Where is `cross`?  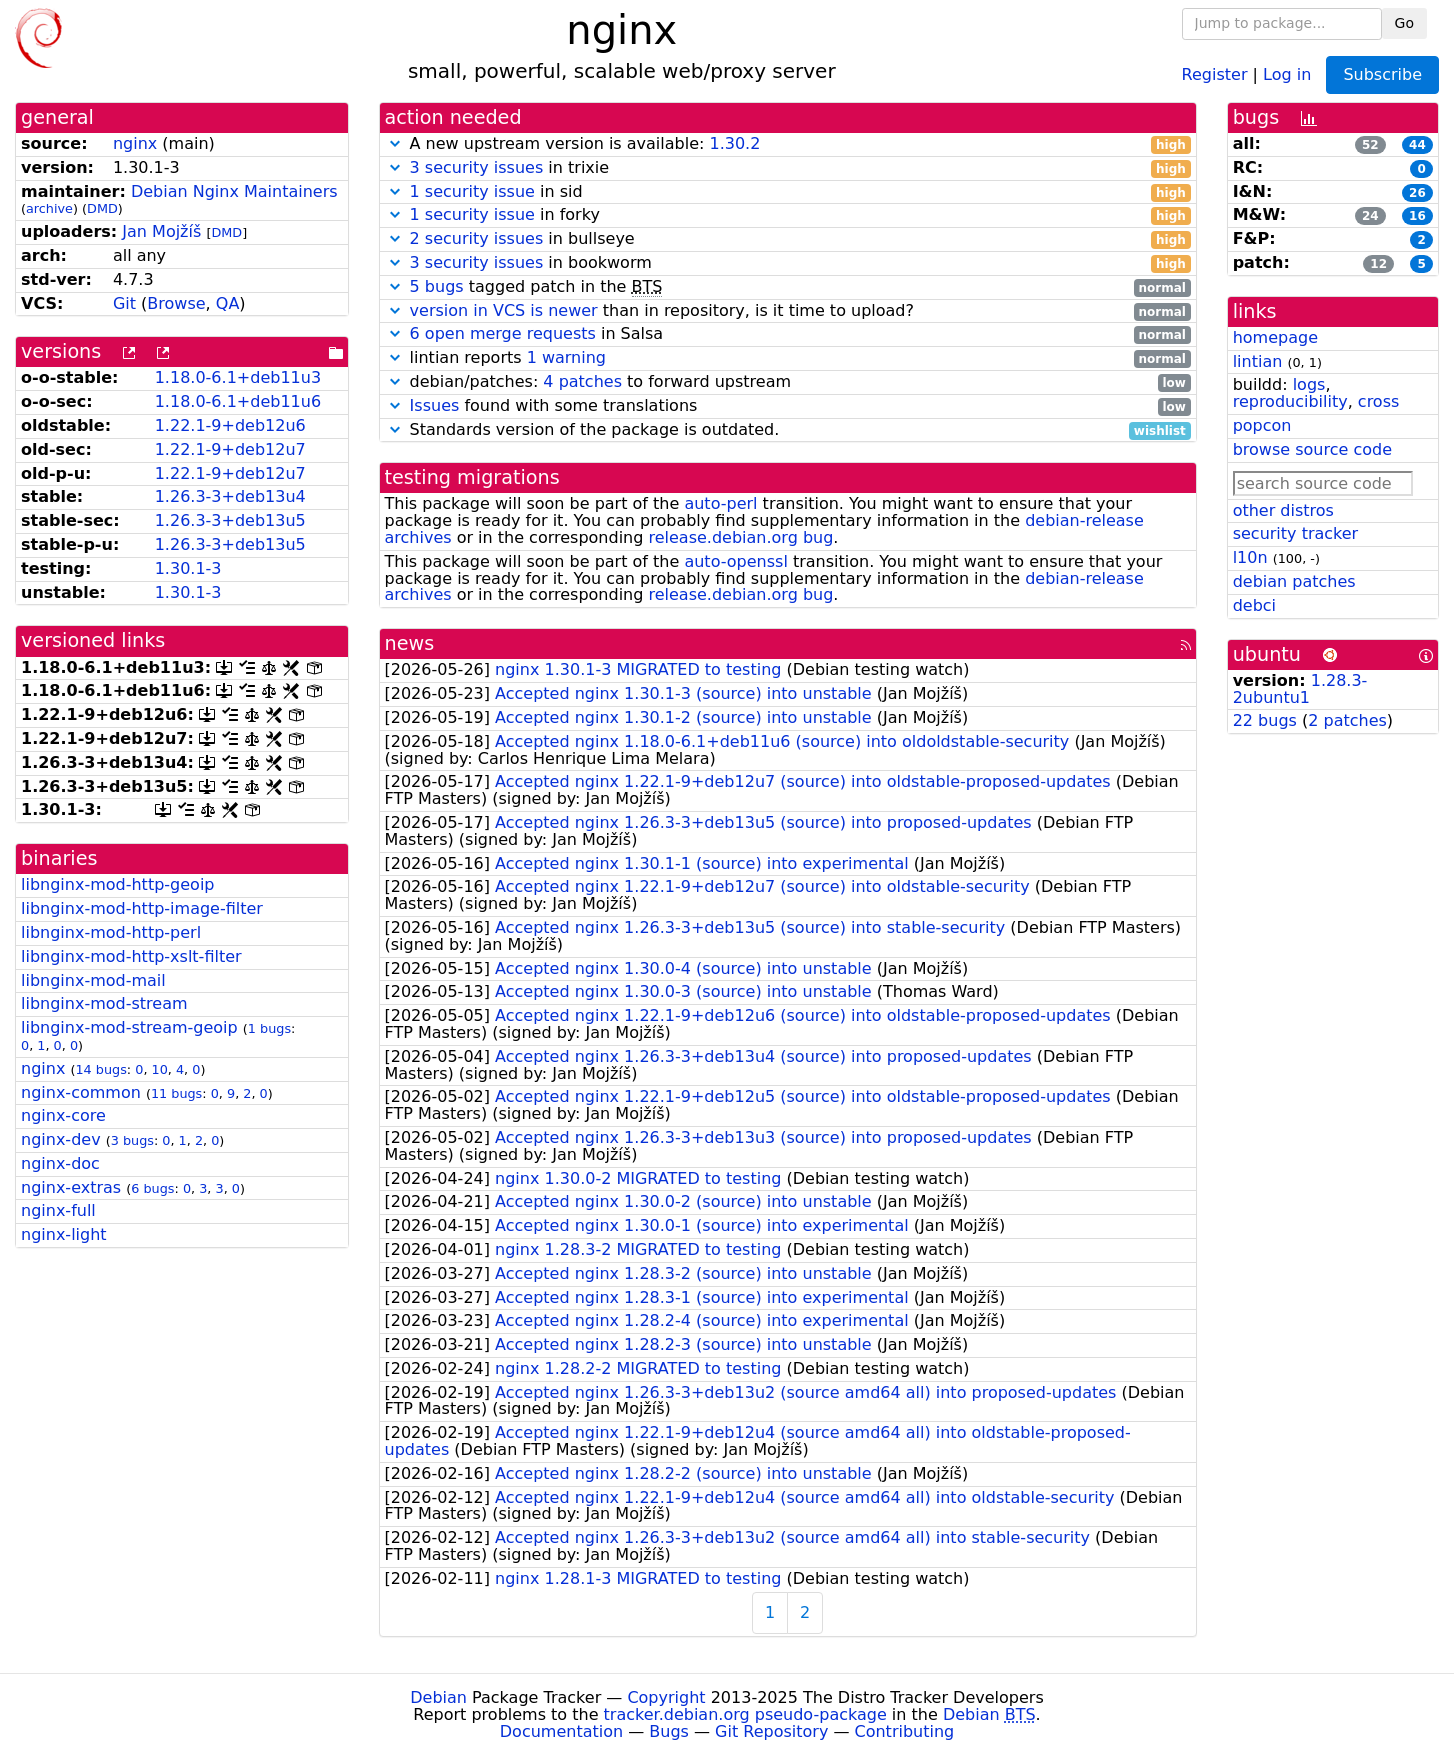
cross is located at coordinates (1378, 401).